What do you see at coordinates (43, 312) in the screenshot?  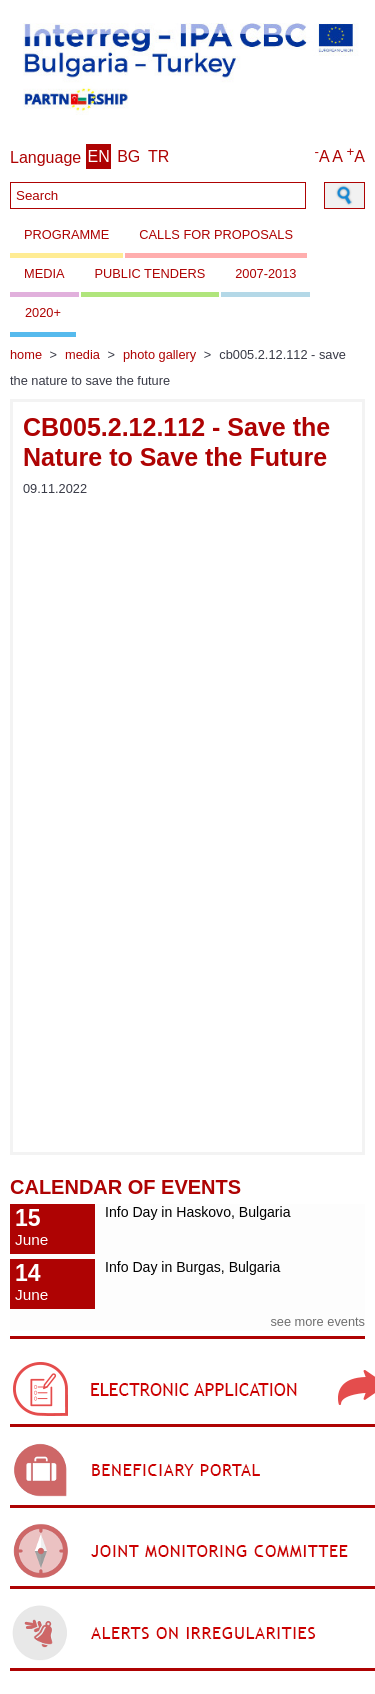 I see `2020+` at bounding box center [43, 312].